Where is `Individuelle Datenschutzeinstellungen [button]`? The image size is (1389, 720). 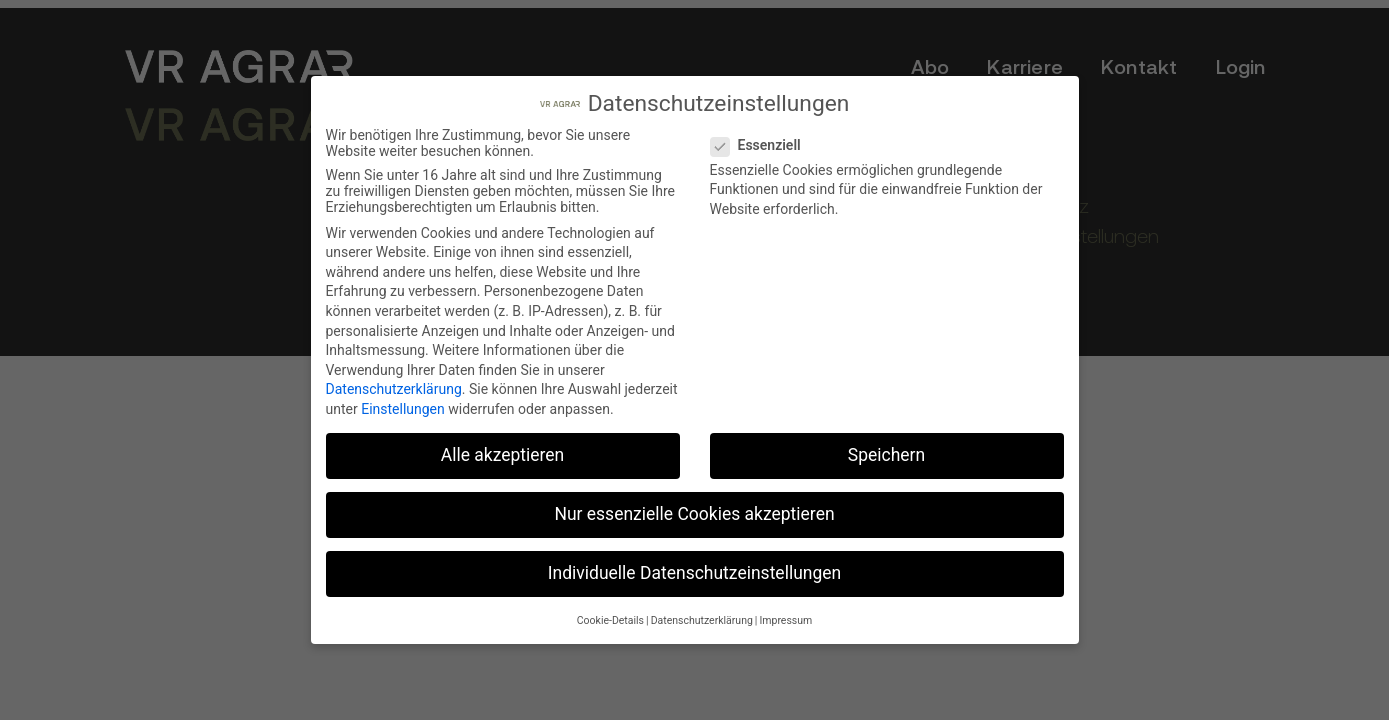 Individuelle Datenschutzeinstellungen [button] is located at coordinates (694, 573).